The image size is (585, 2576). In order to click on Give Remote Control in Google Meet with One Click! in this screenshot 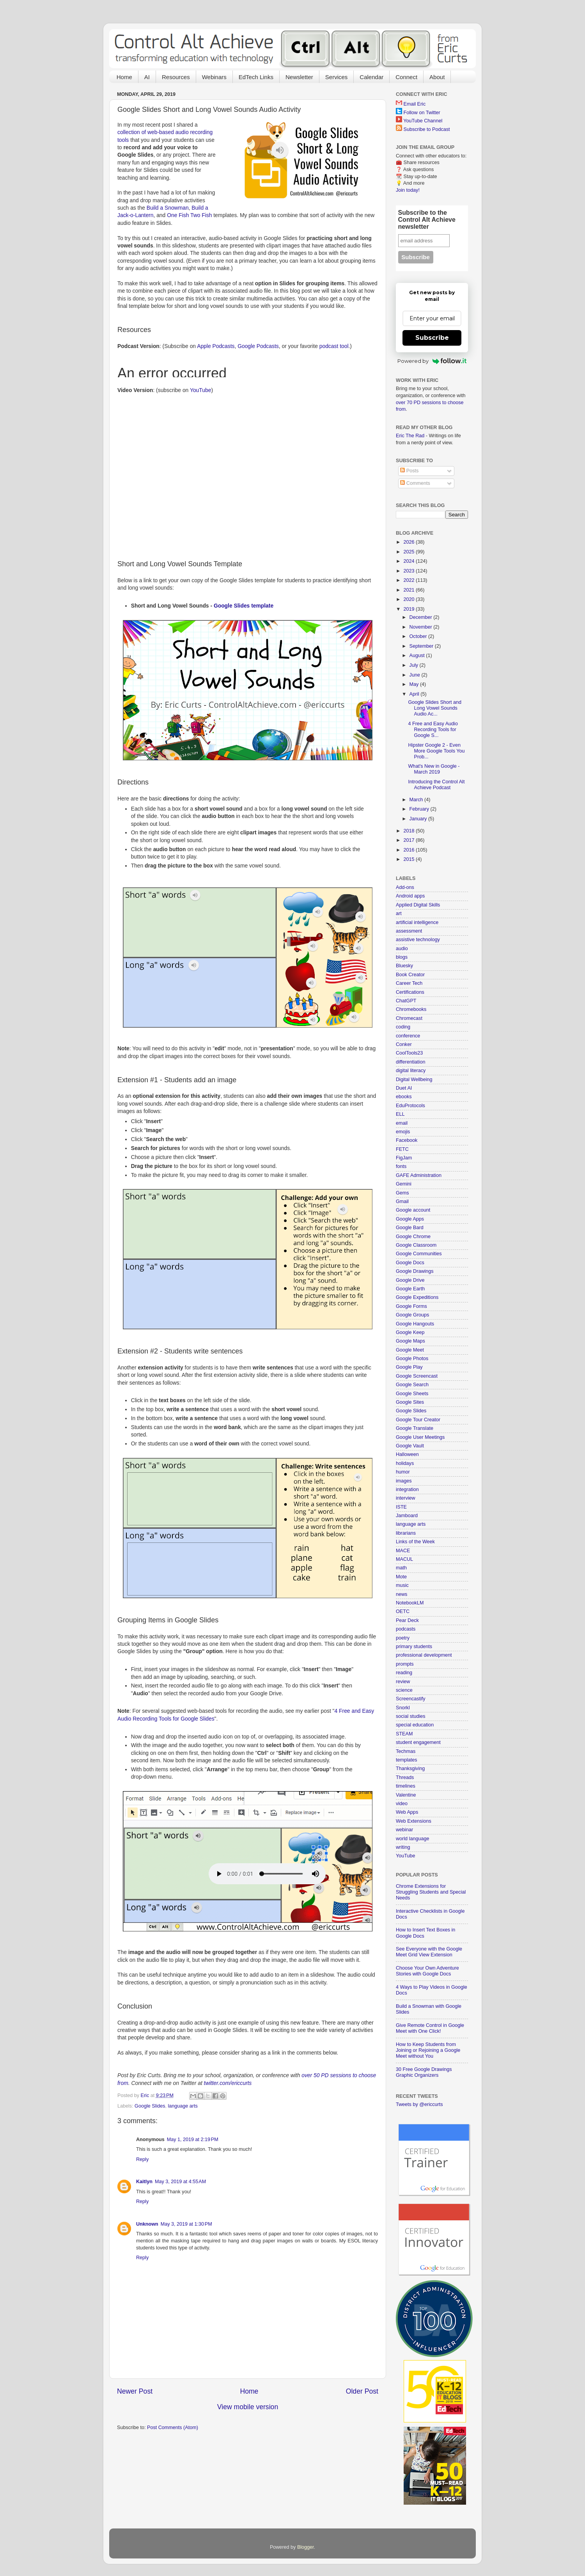, I will do `click(430, 2028)`.